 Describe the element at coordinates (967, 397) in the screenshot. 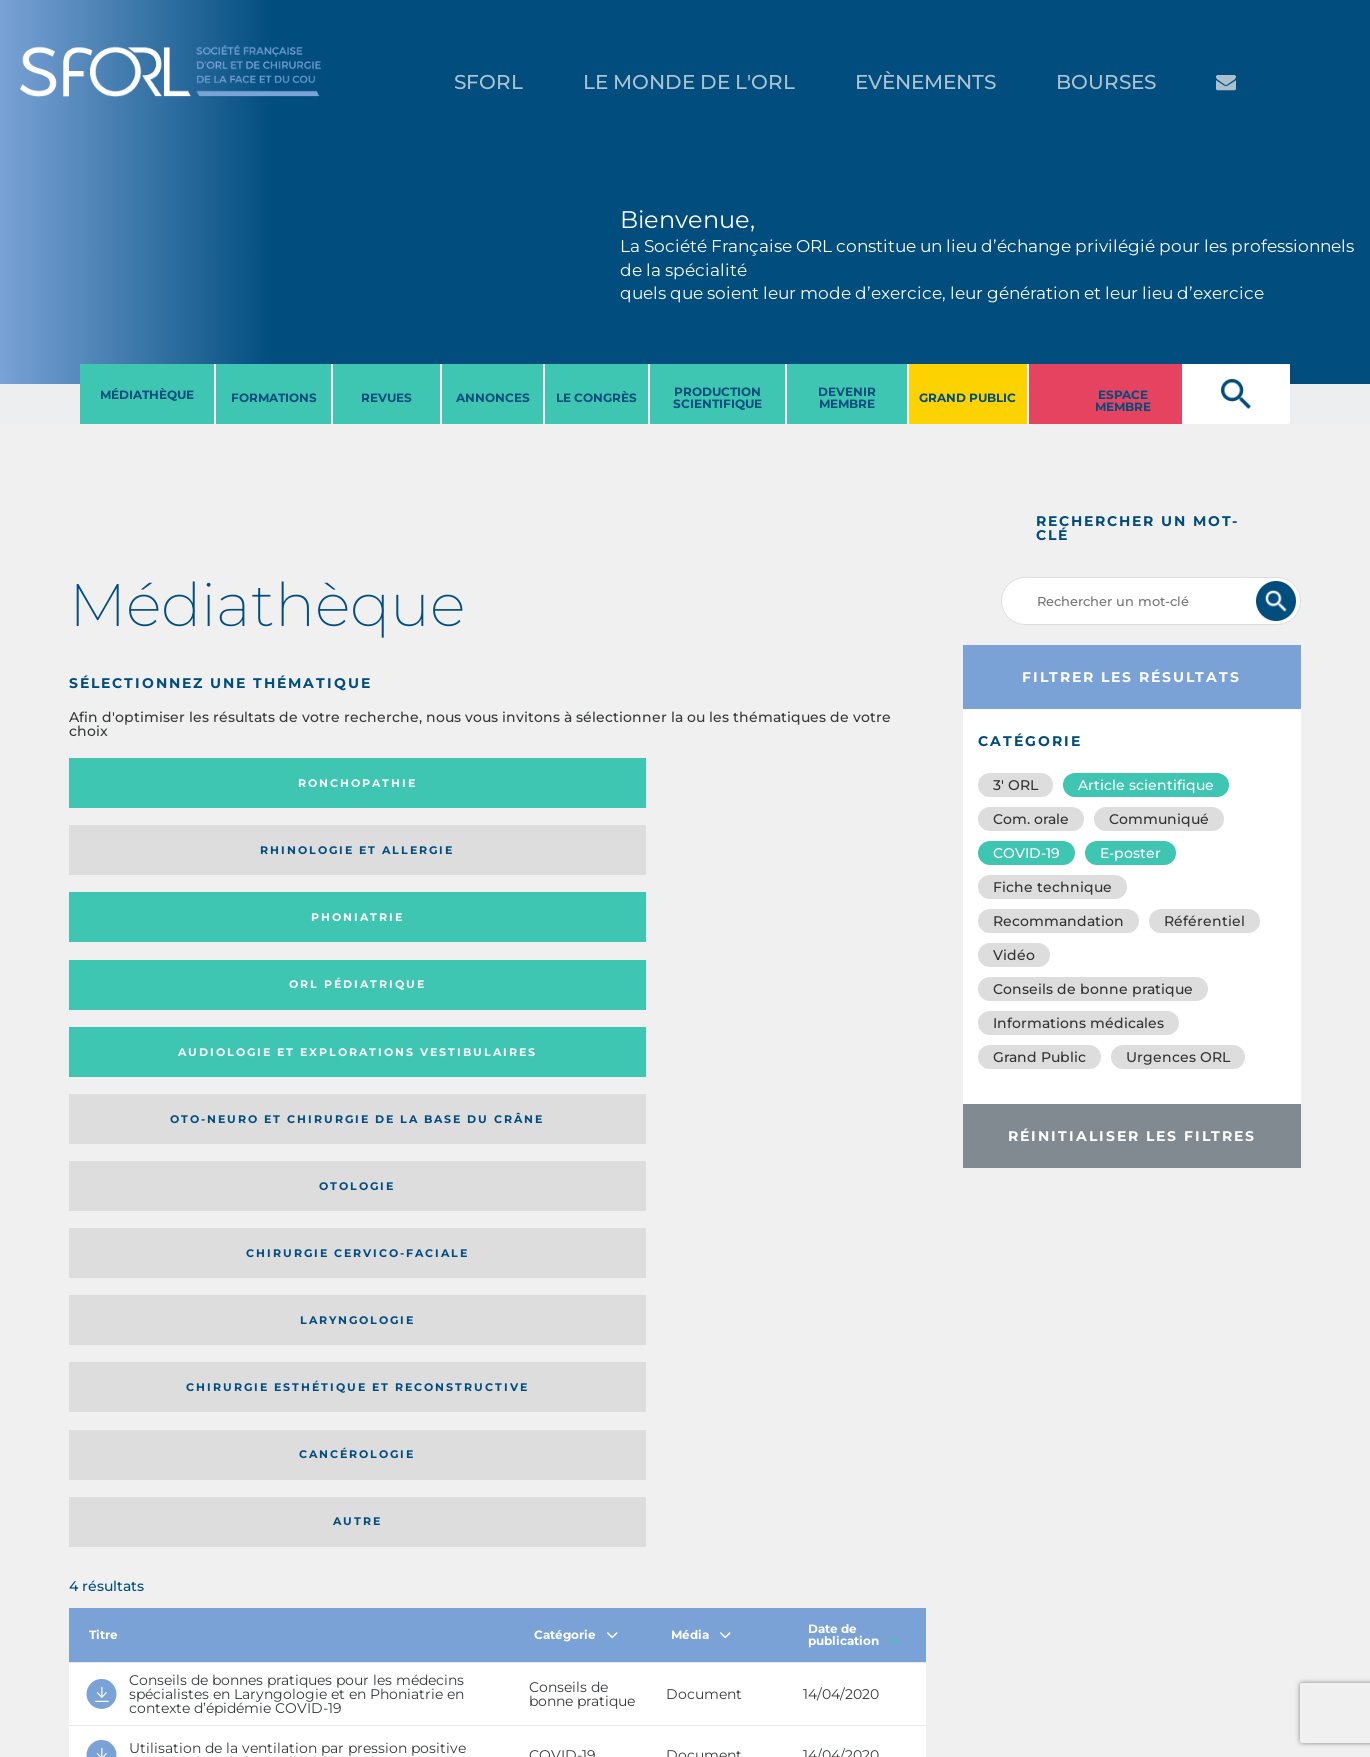

I see `GRAND PUBLIC` at that location.